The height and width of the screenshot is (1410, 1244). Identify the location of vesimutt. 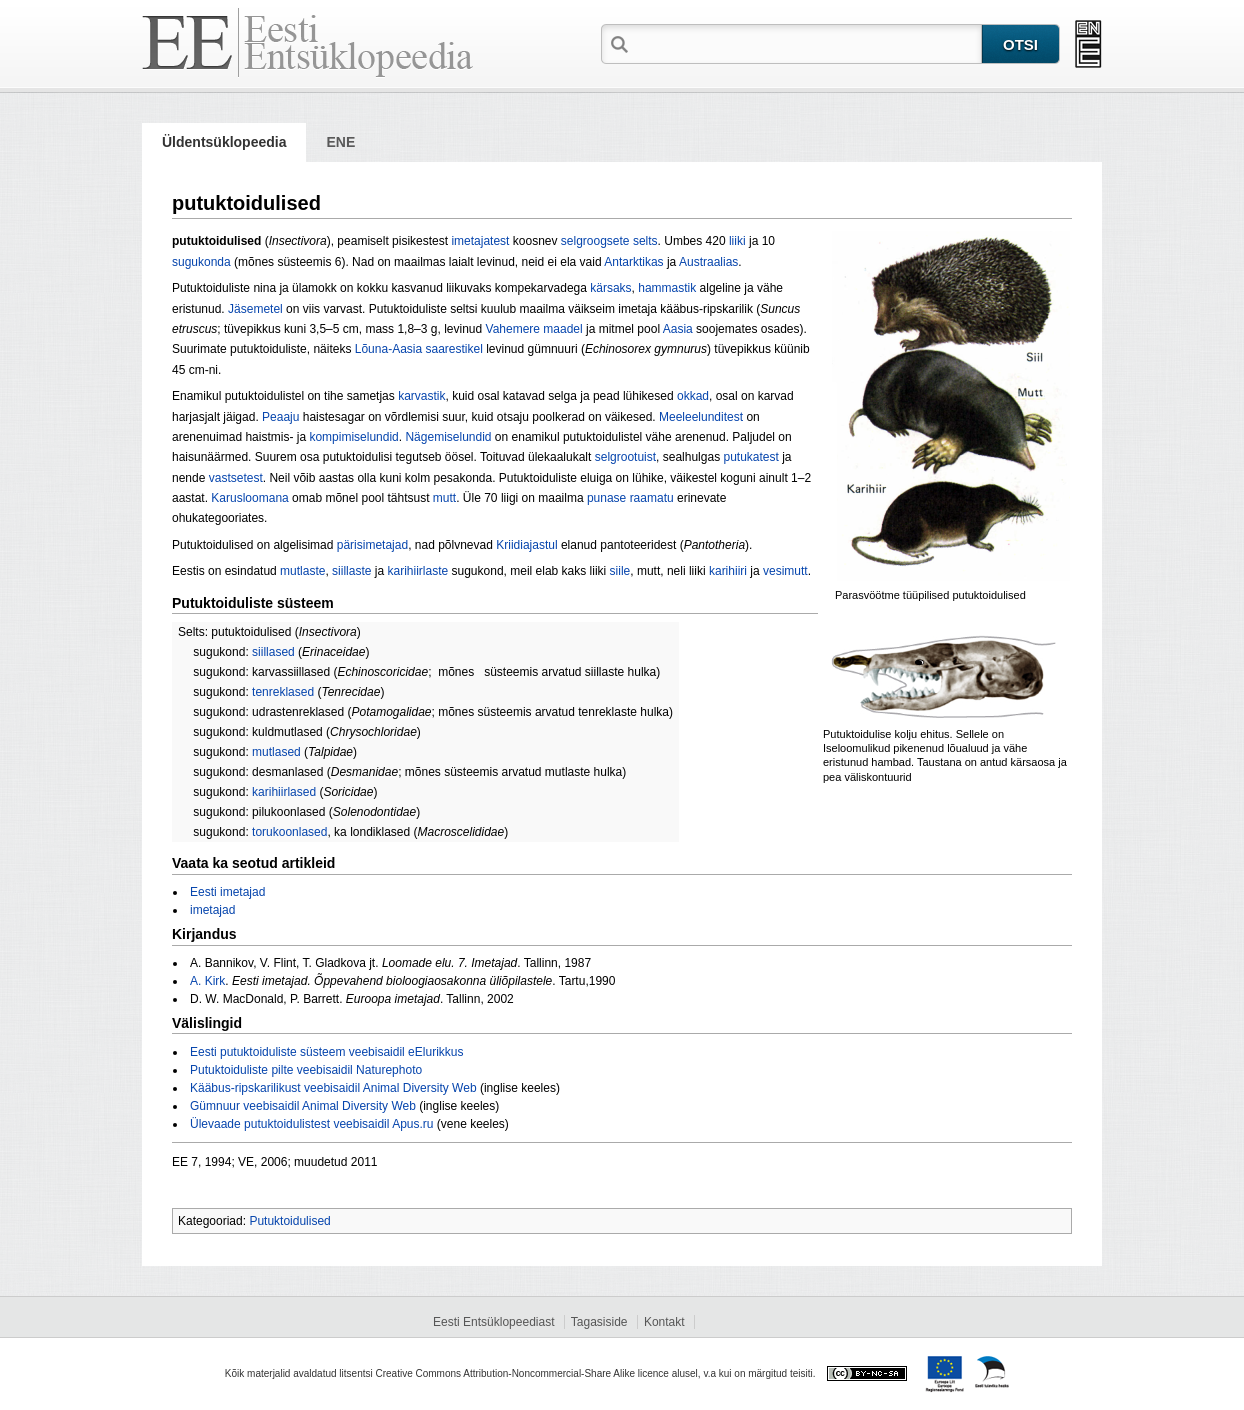
(785, 571).